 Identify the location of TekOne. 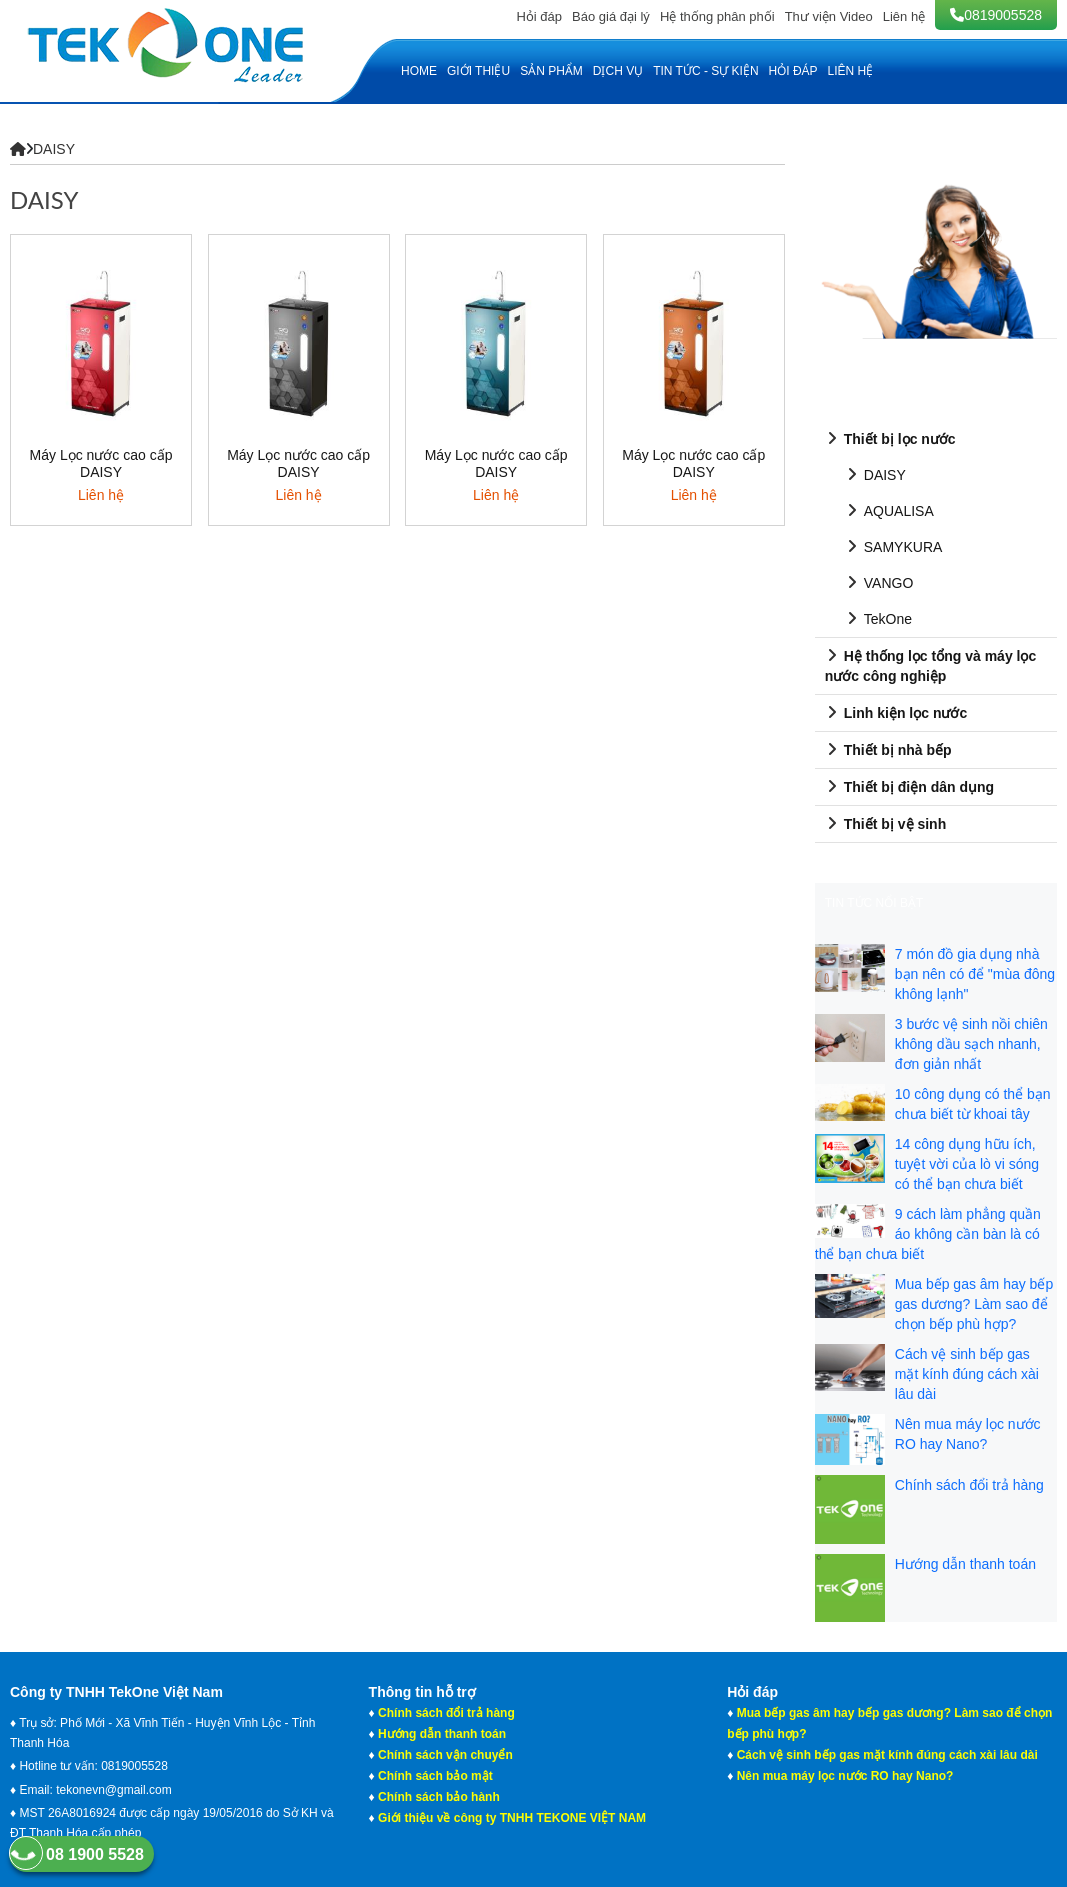
(878, 618).